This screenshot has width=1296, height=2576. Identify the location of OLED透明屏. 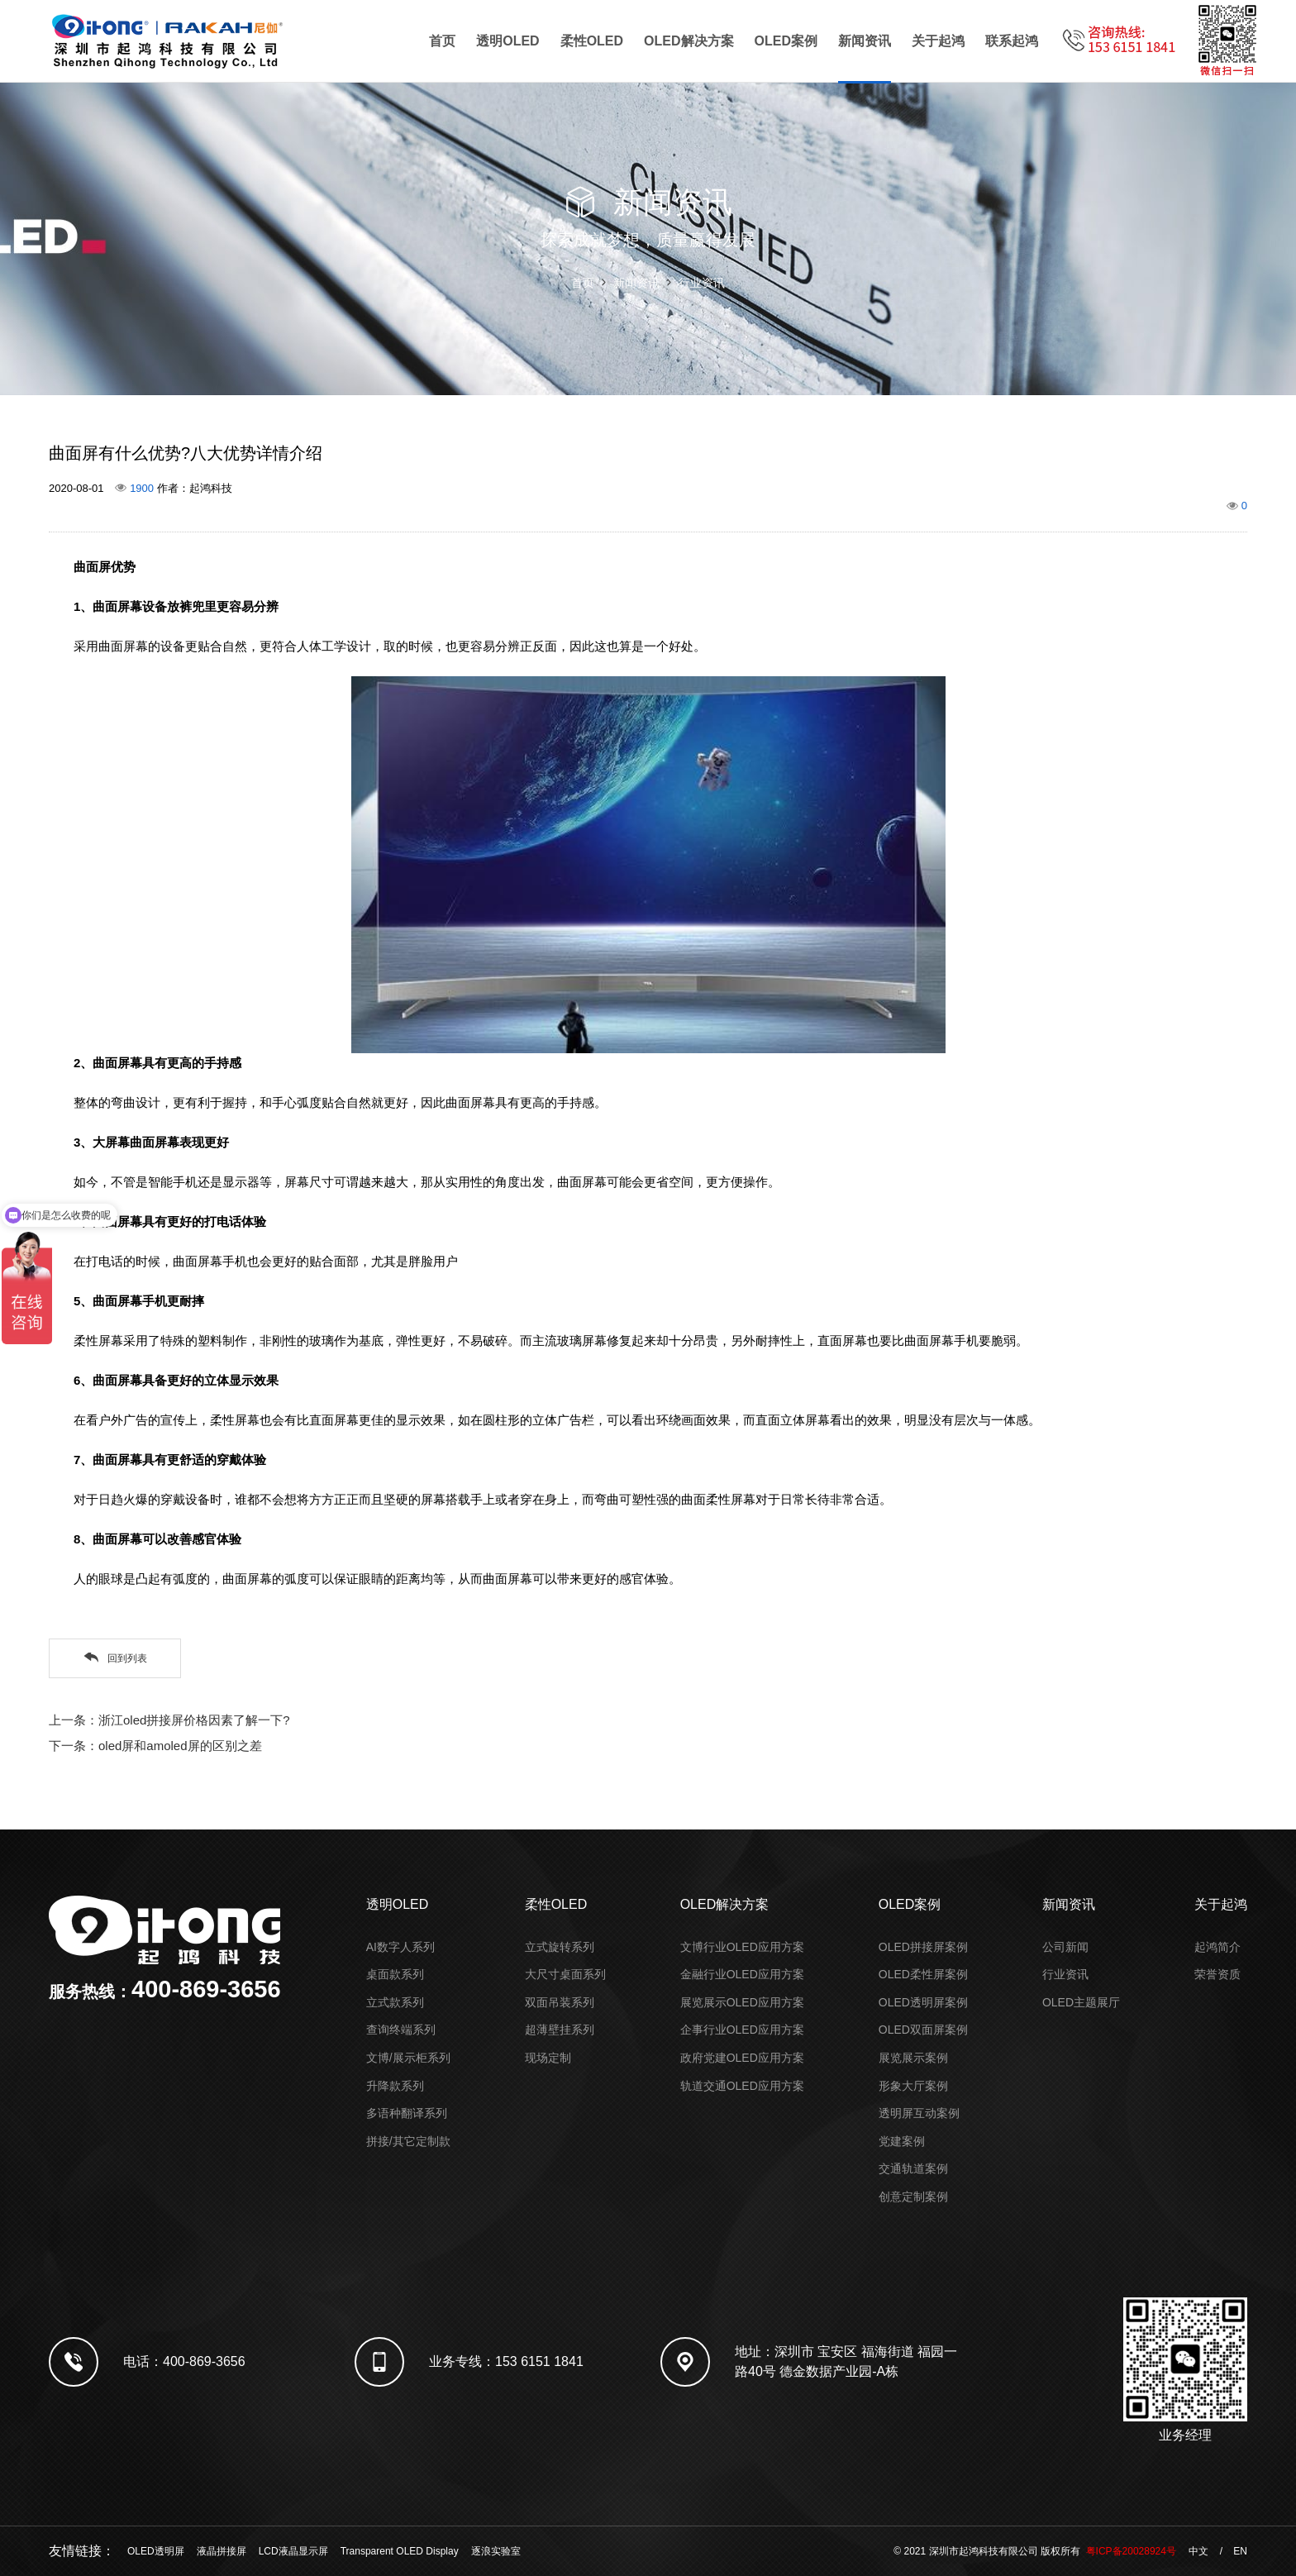
(155, 2551).